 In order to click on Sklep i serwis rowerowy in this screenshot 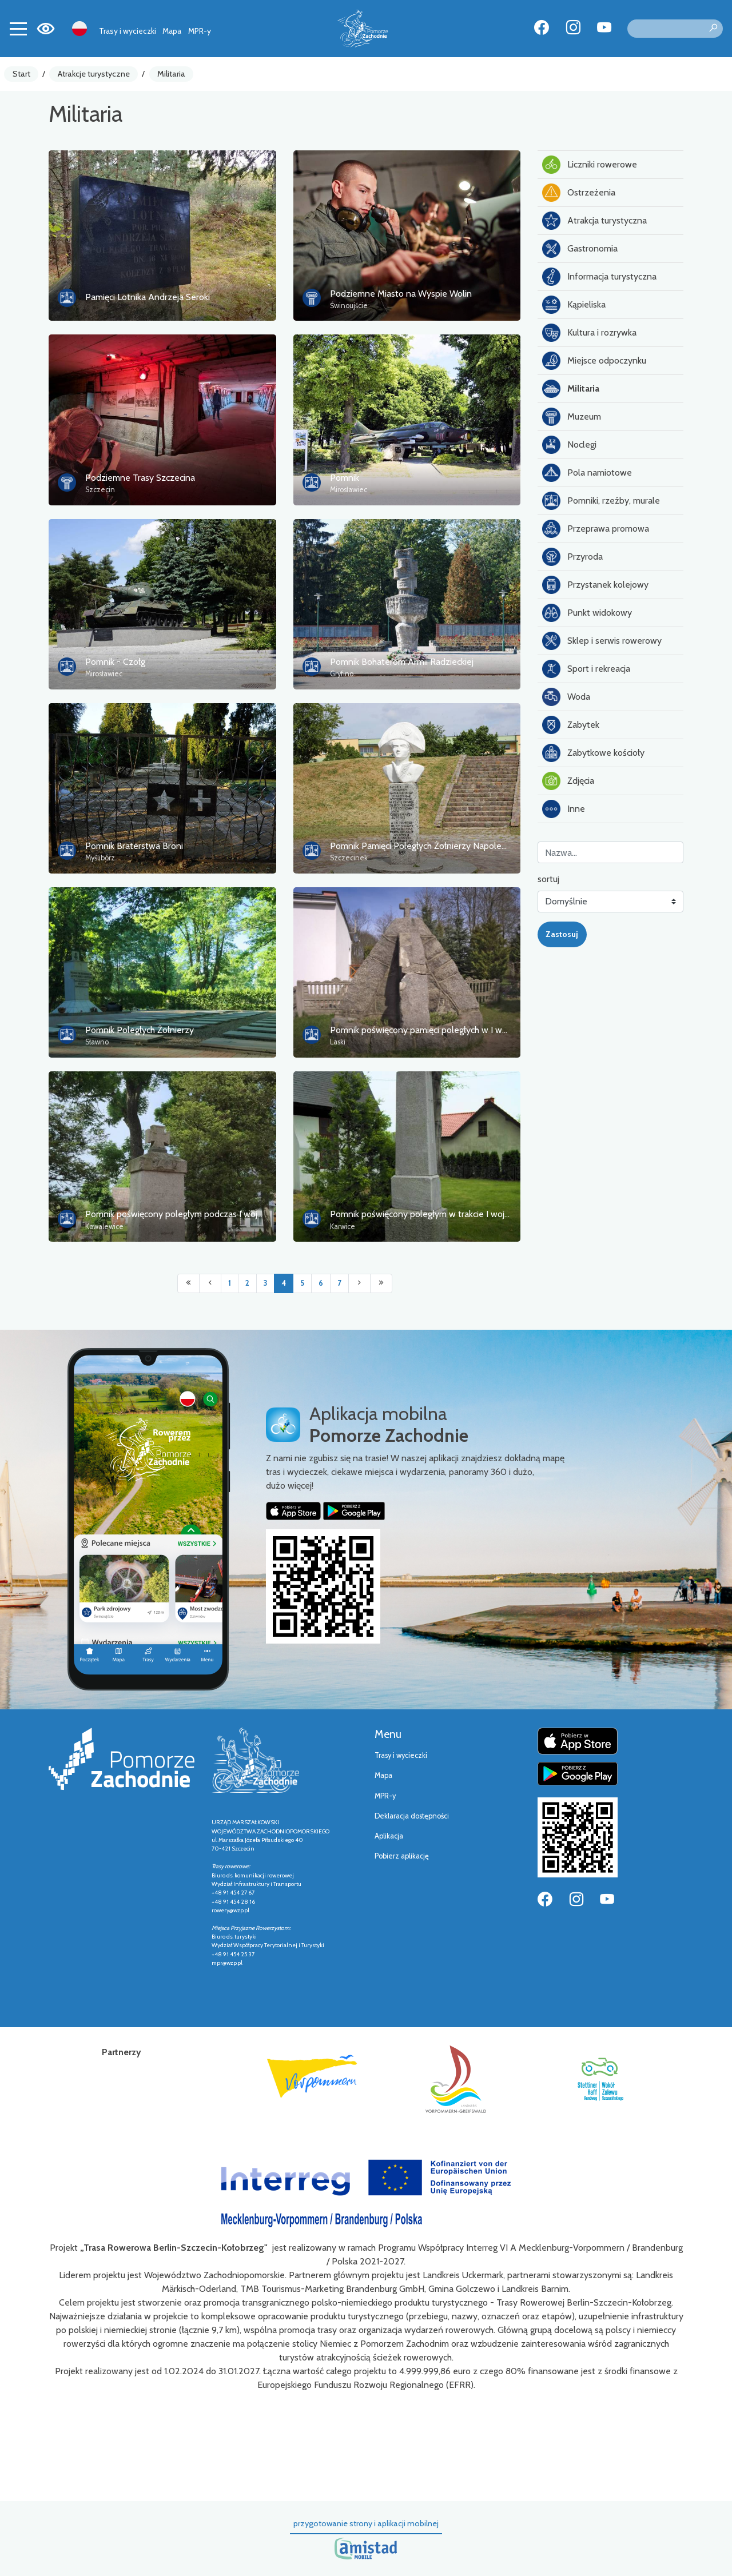, I will do `click(602, 641)`.